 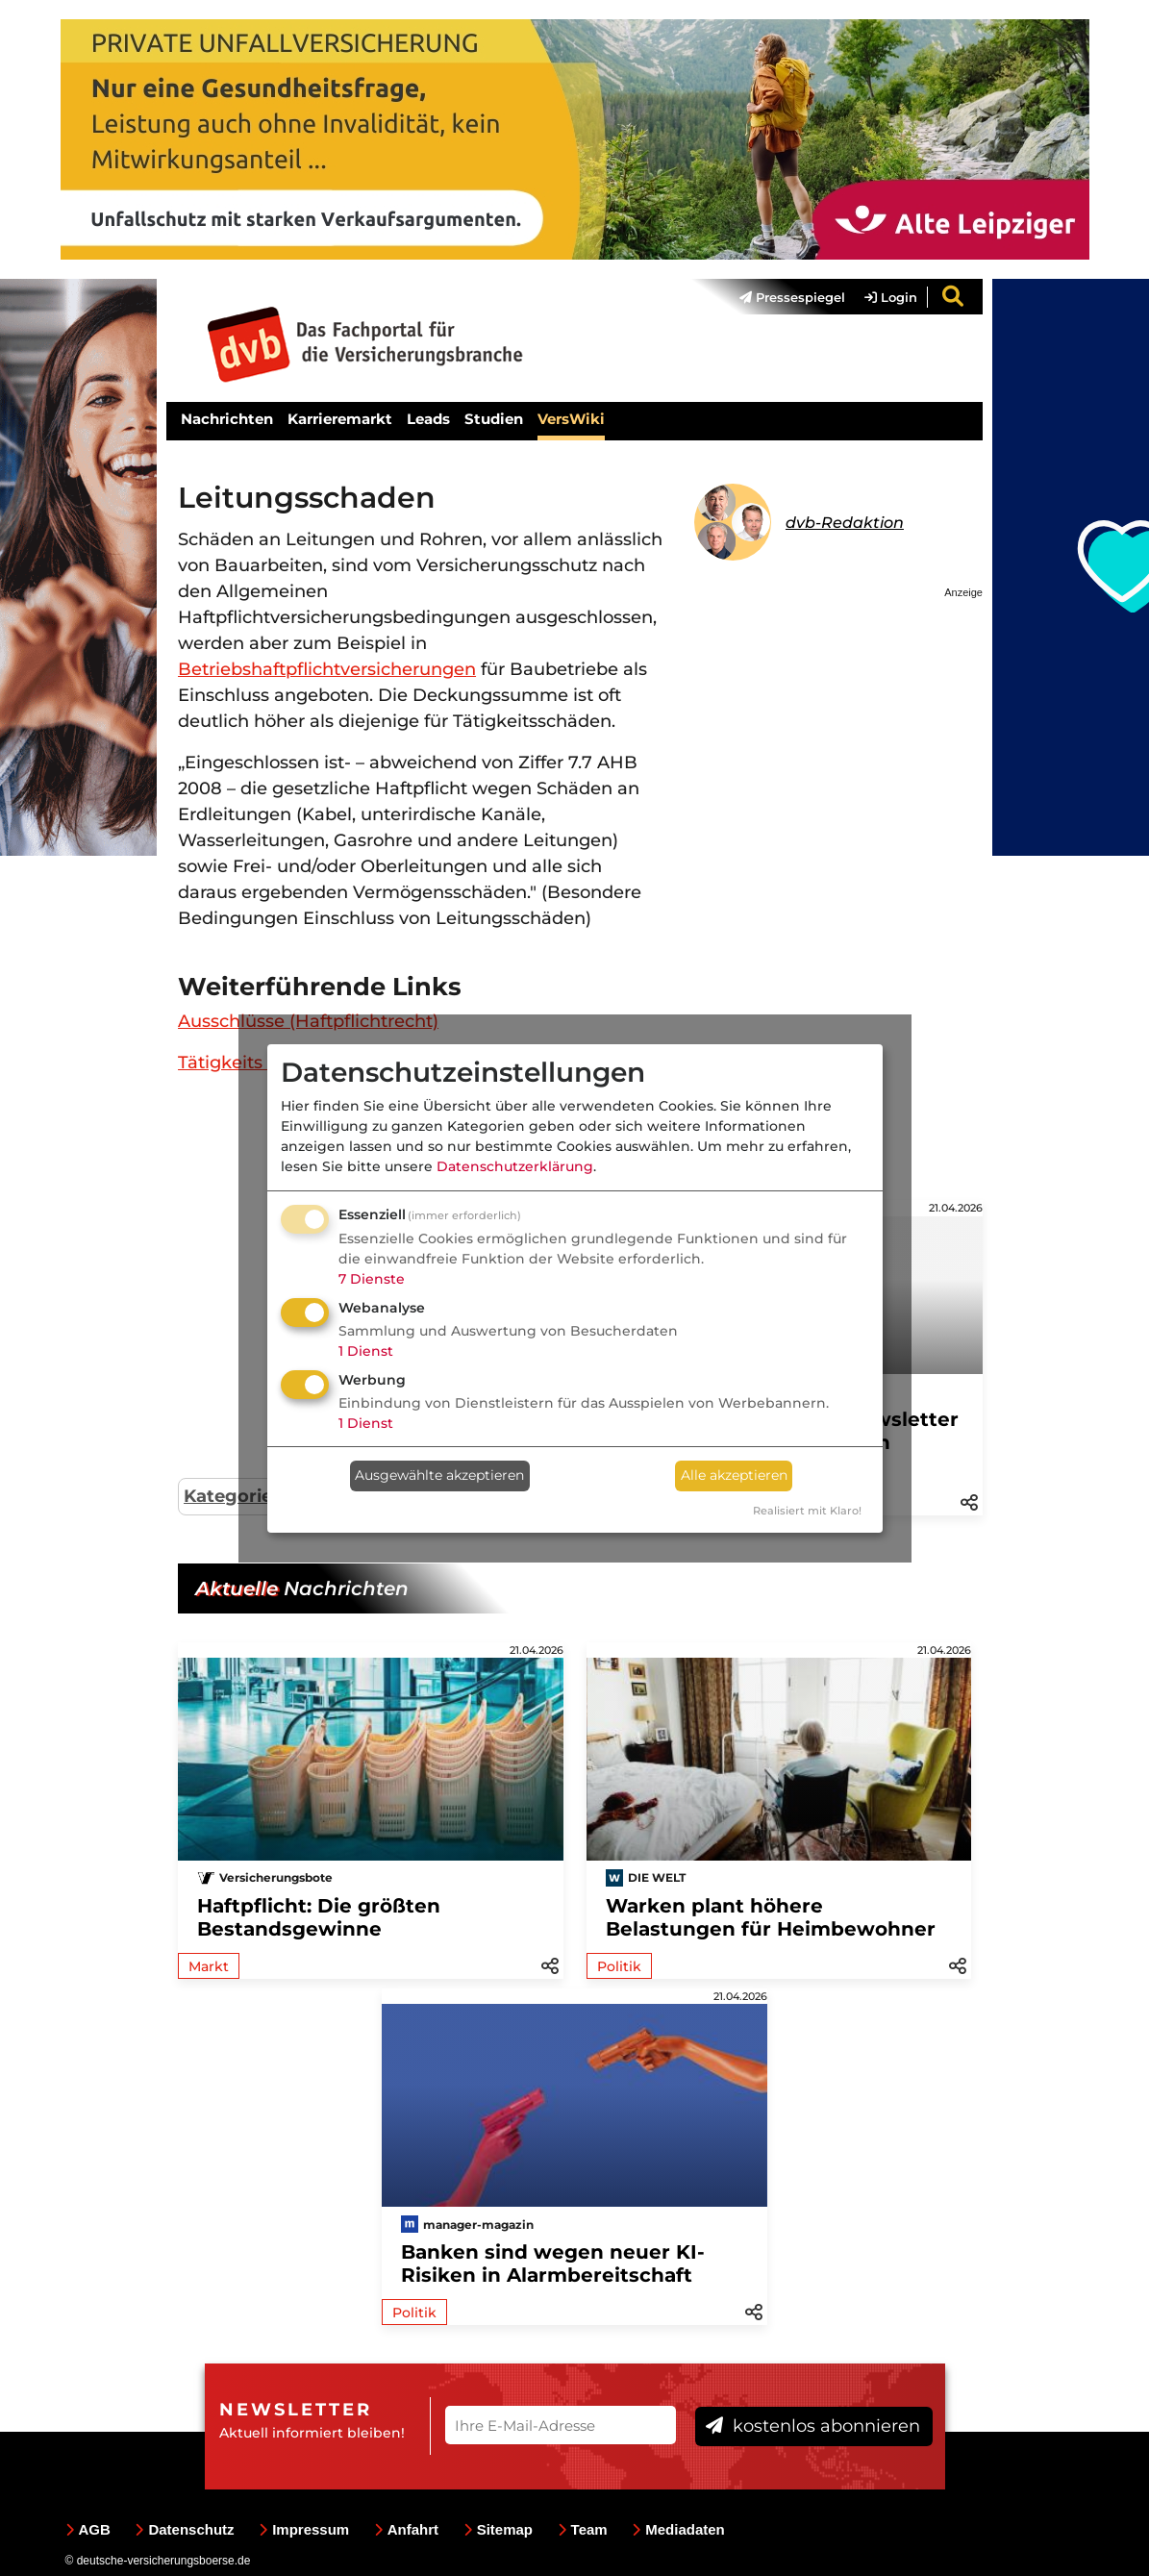 I want to click on Leads, so click(x=428, y=419).